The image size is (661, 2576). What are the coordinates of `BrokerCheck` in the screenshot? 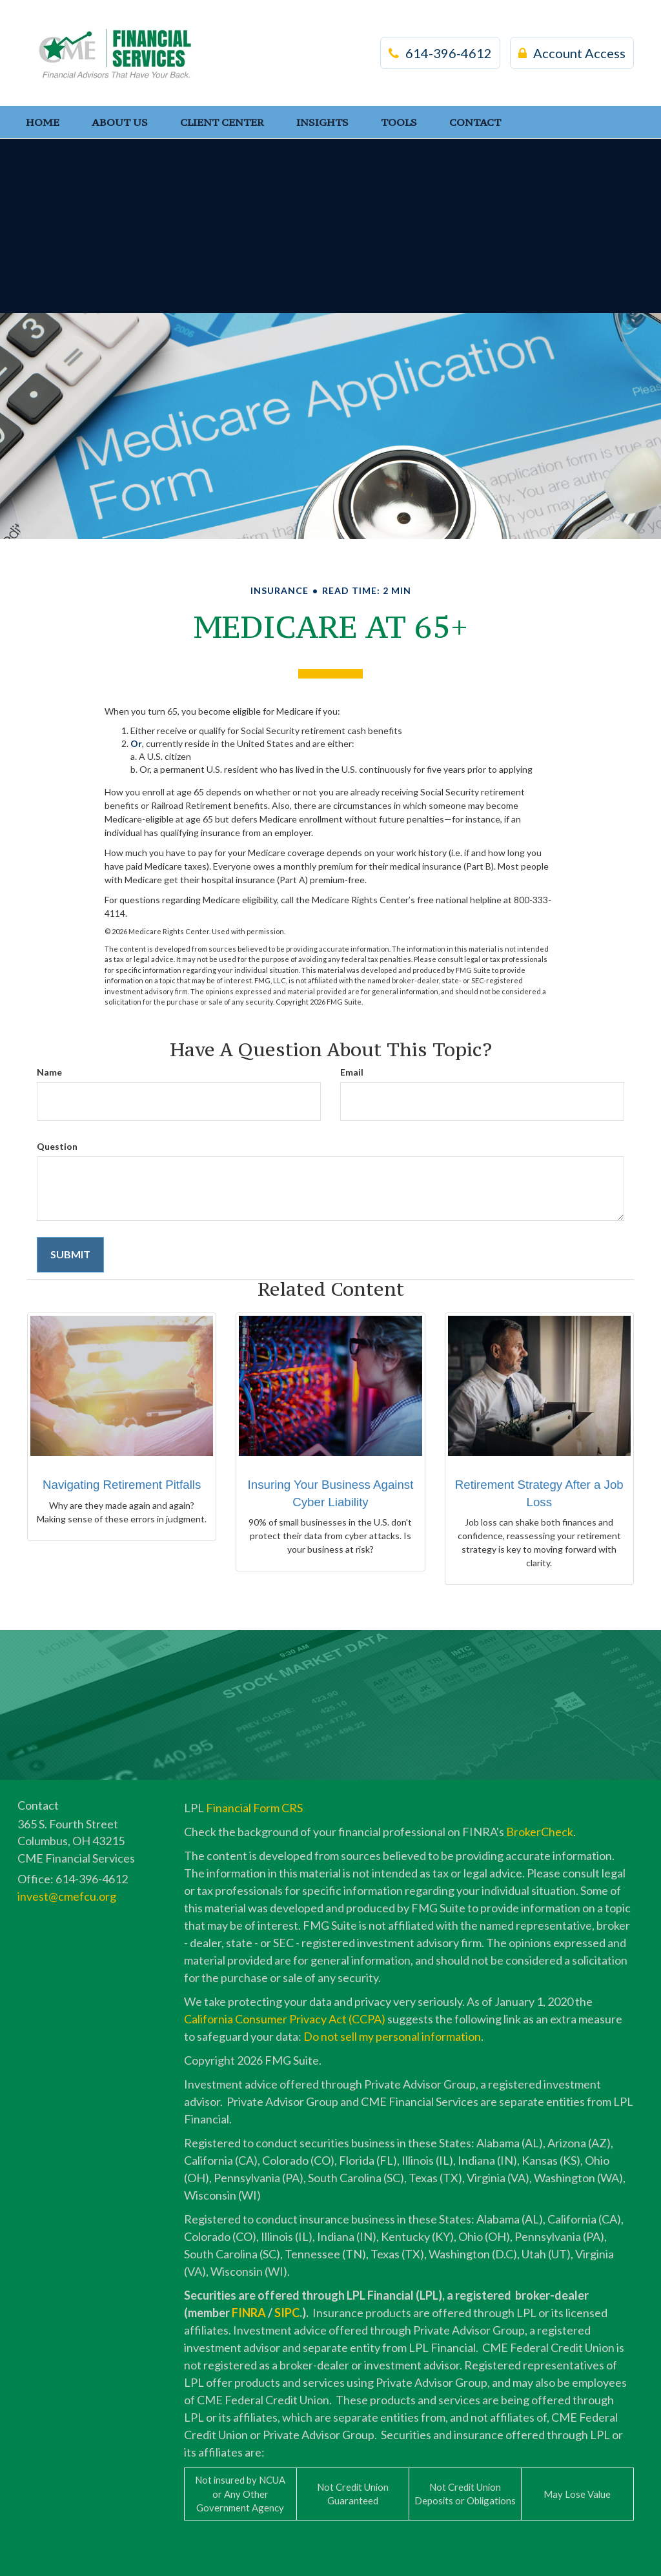 It's located at (539, 1832).